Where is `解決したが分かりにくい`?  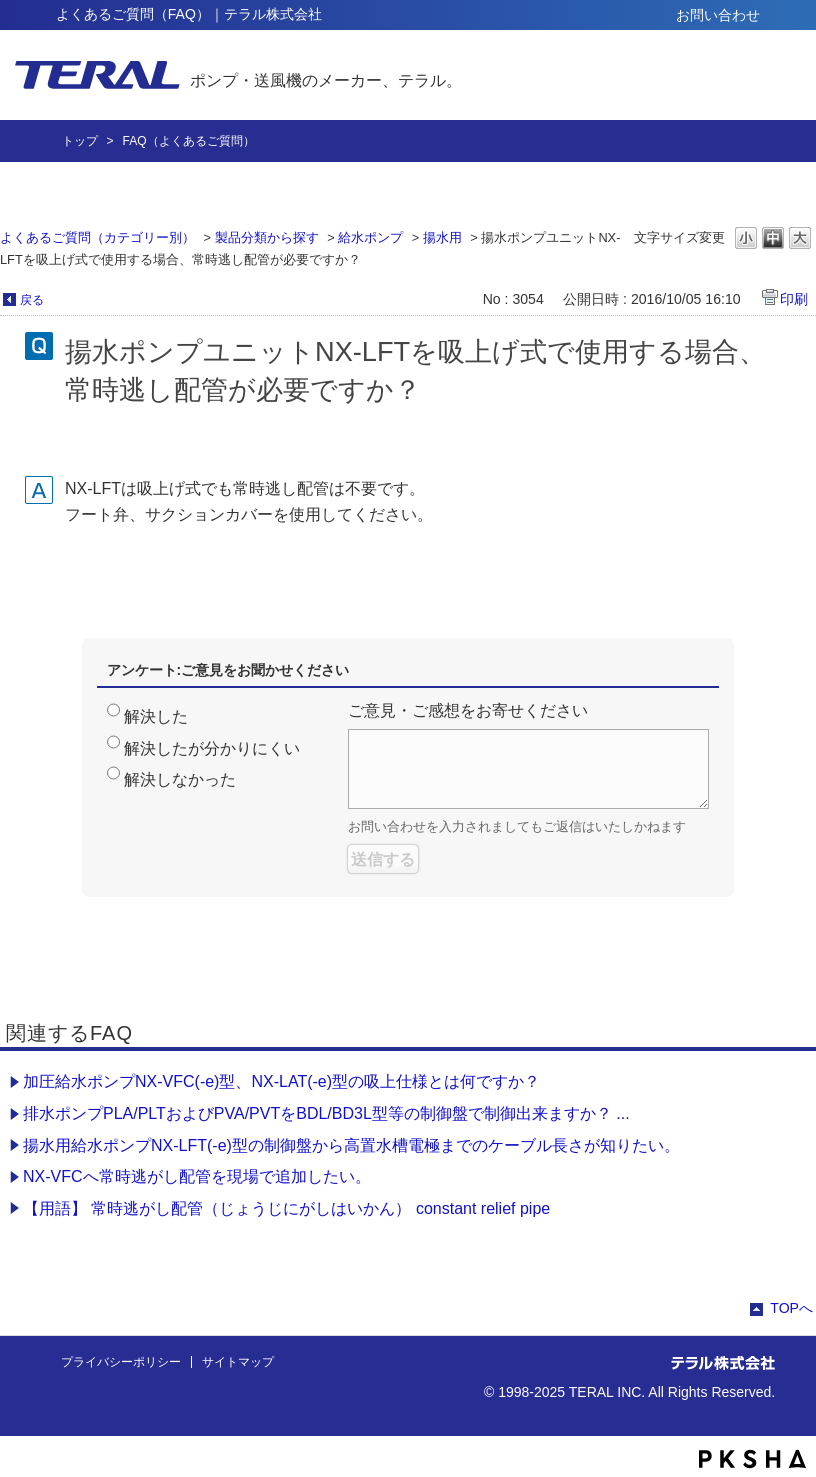 解決したが分かりにくい is located at coordinates (212, 748).